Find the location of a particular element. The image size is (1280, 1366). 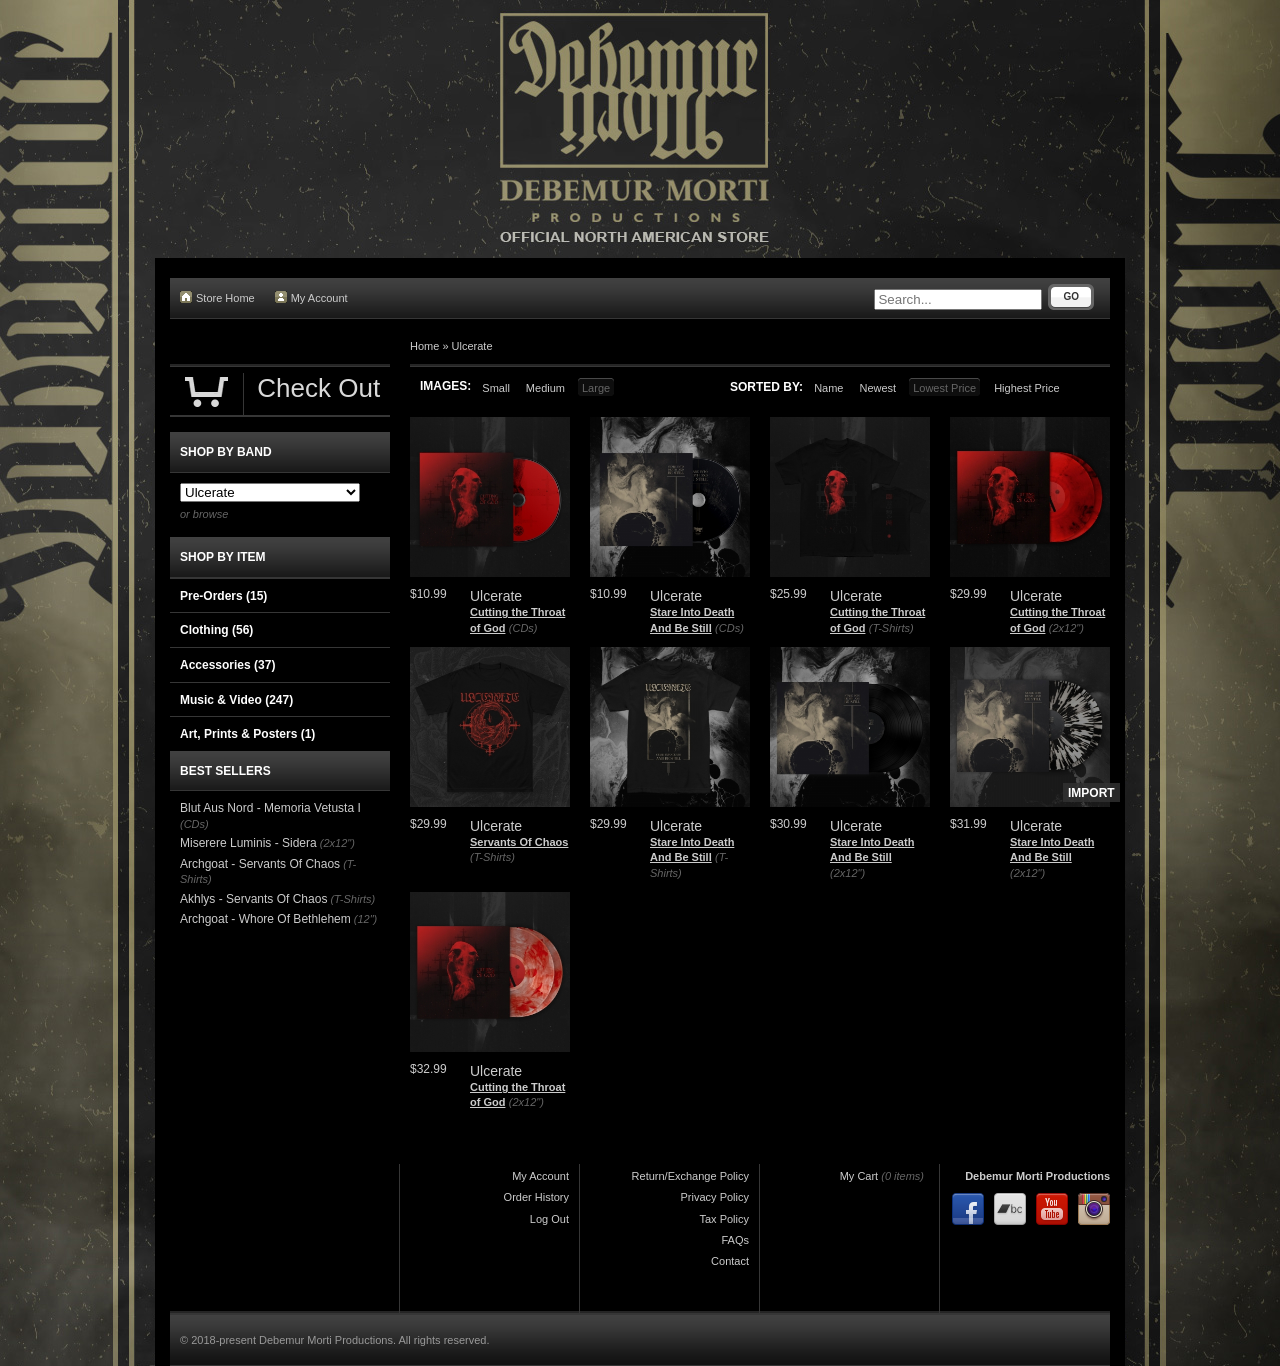

Small is located at coordinates (496, 388).